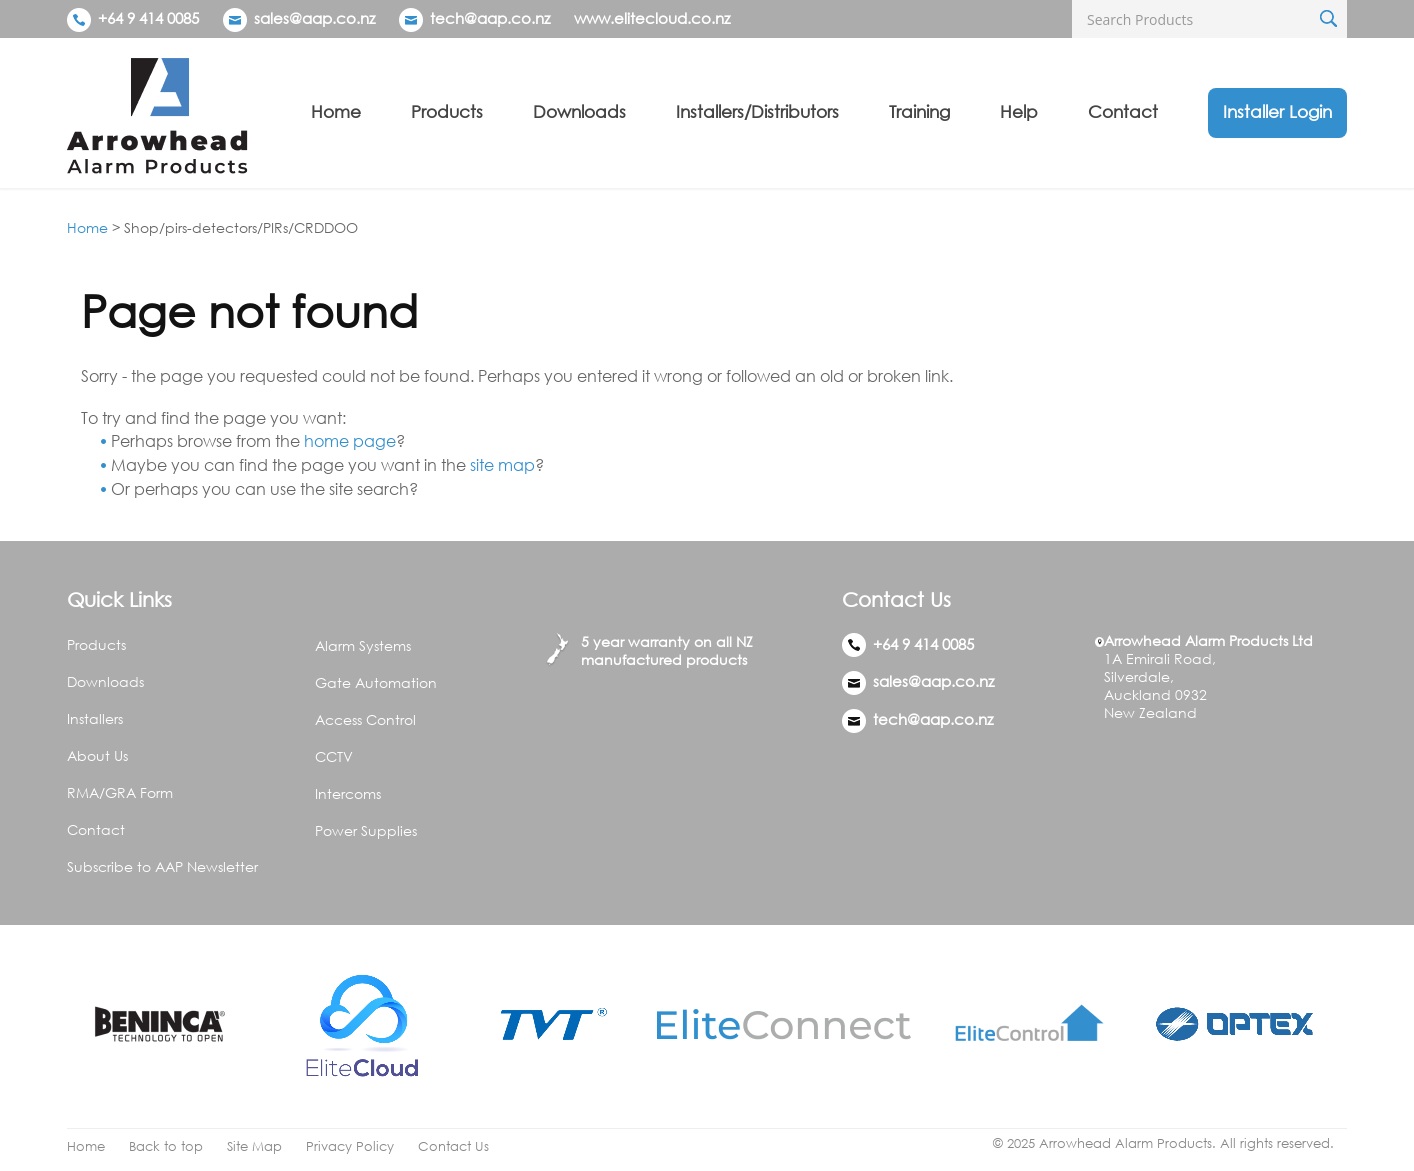 This screenshot has width=1414, height=1171. What do you see at coordinates (133, 18) in the screenshot?
I see `+64 9 414 0085` at bounding box center [133, 18].